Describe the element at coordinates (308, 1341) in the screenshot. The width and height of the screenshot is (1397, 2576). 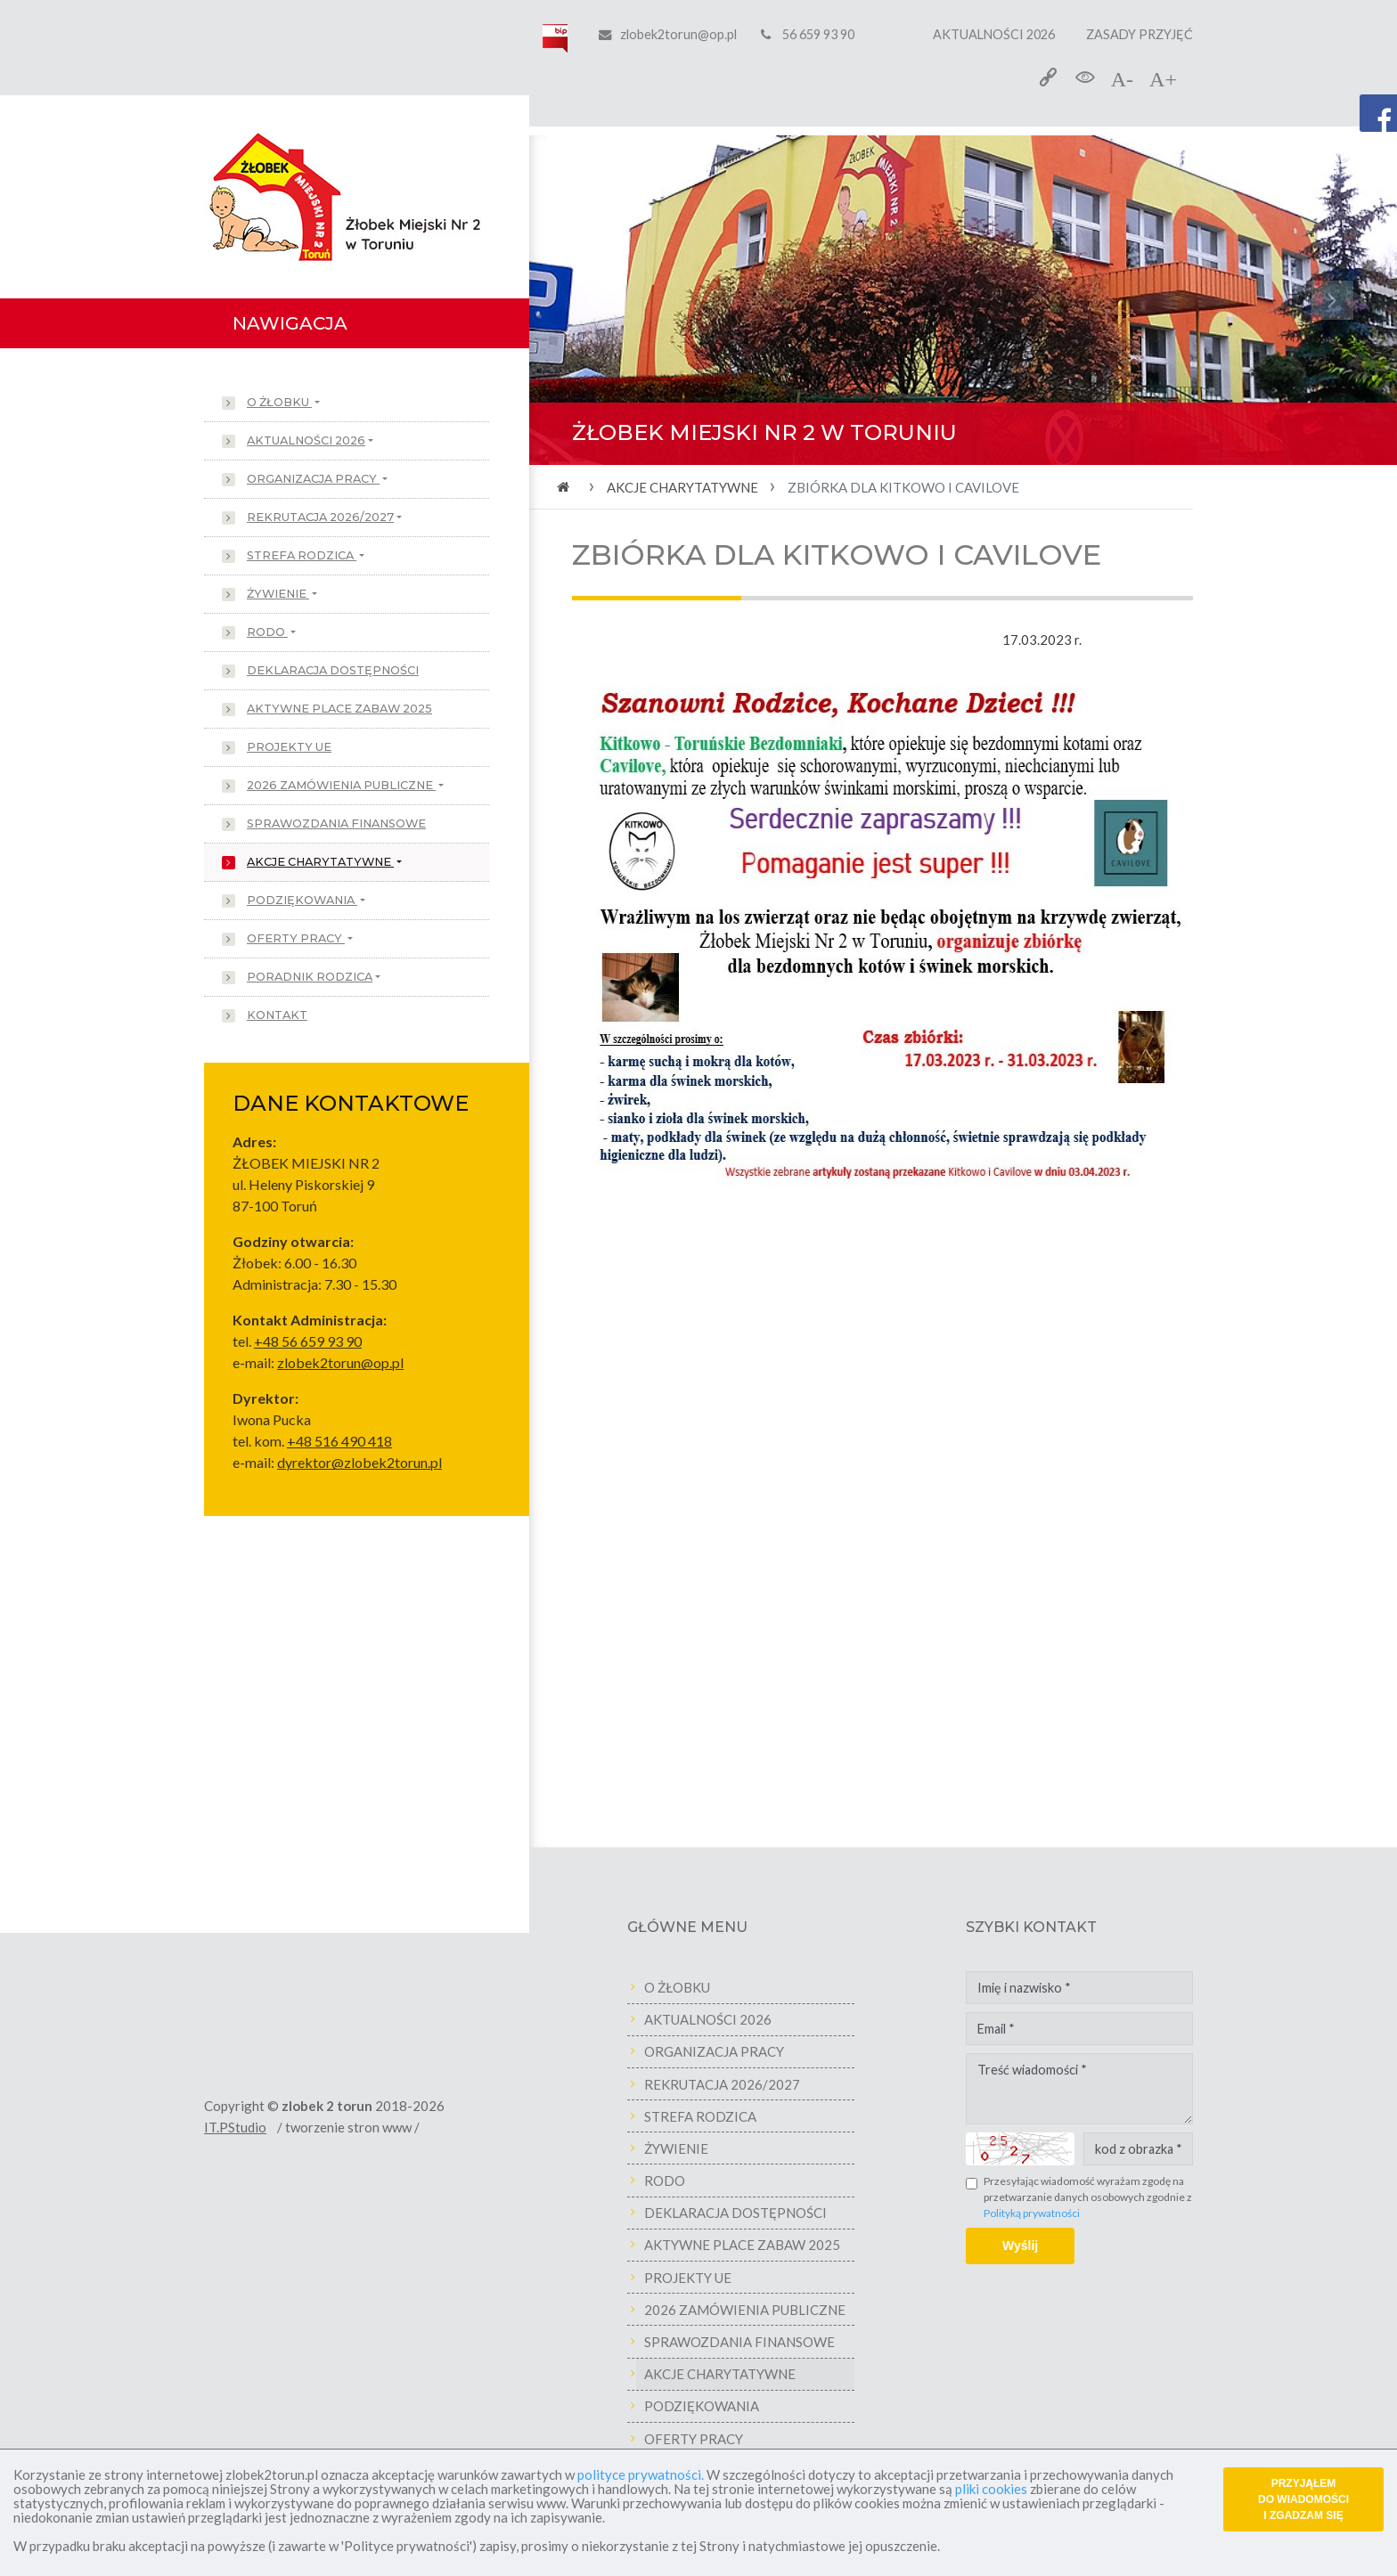
I see `+48 56 659 93 90` at that location.